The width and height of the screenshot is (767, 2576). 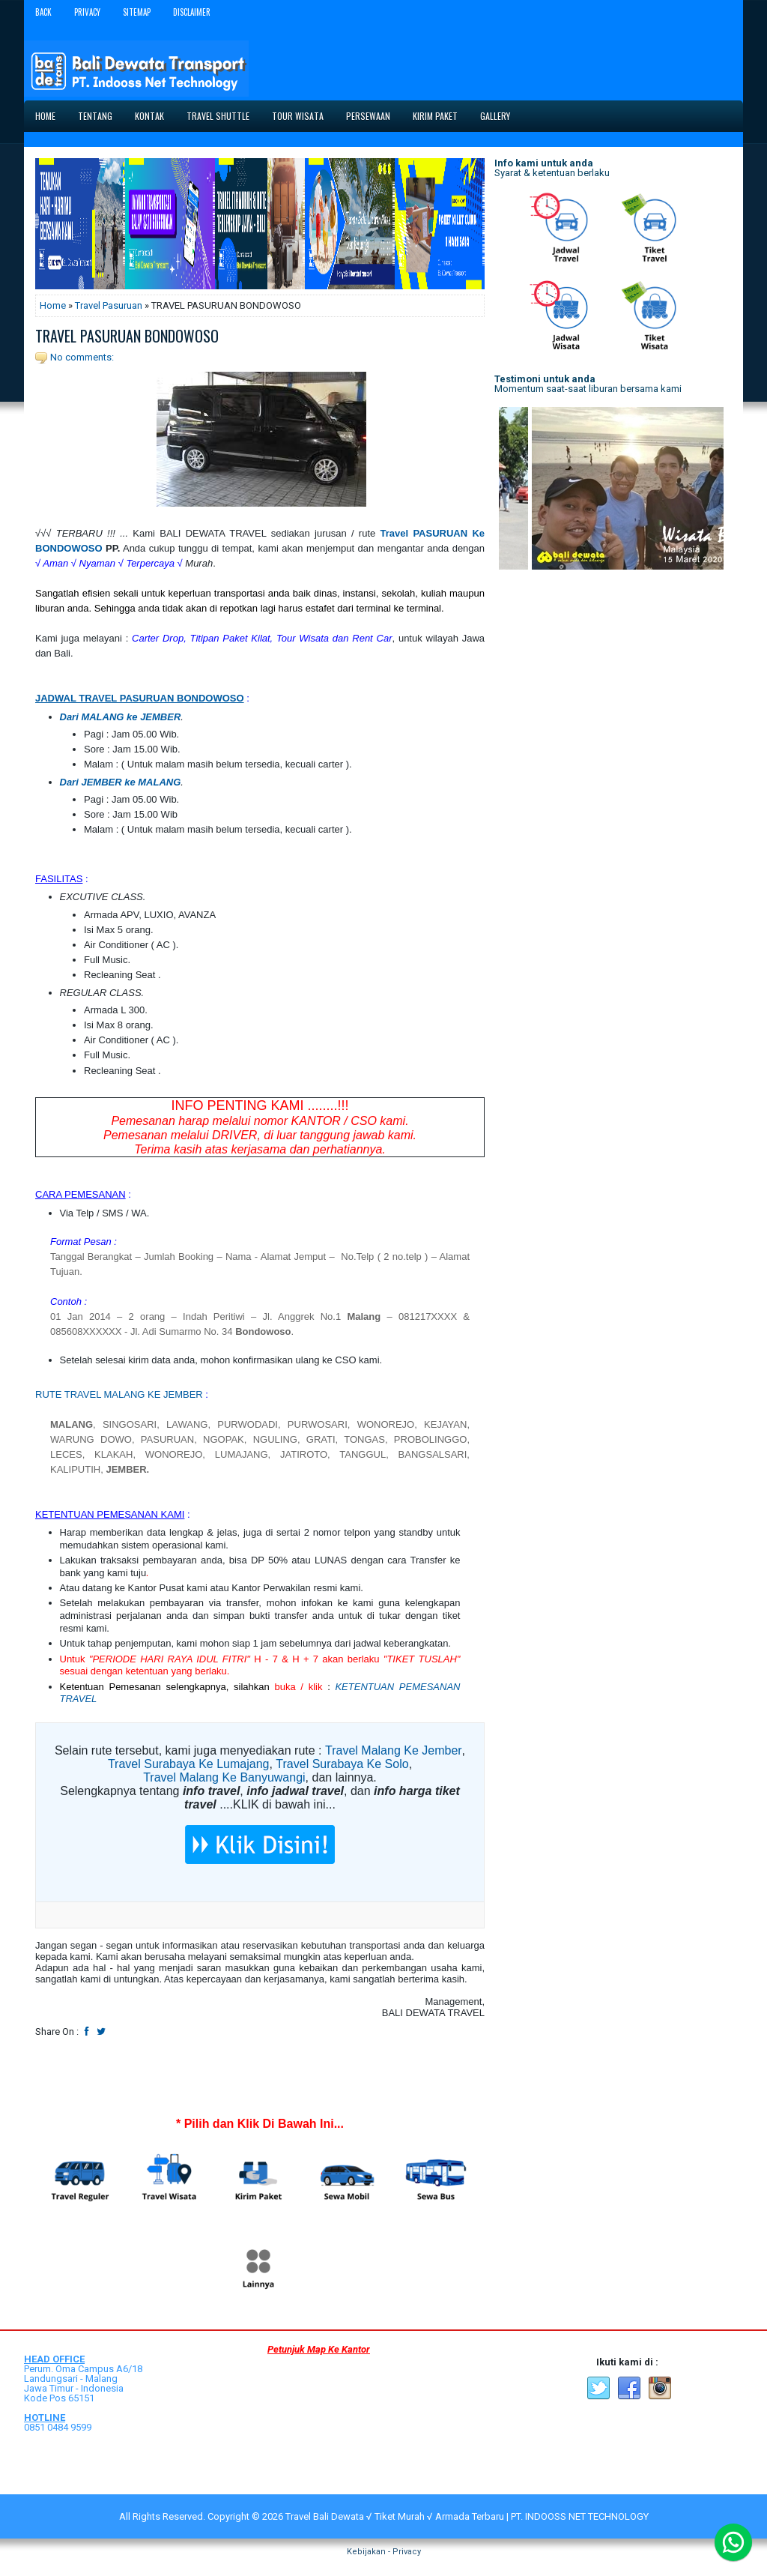 I want to click on Travel Pasuruan, so click(x=108, y=305).